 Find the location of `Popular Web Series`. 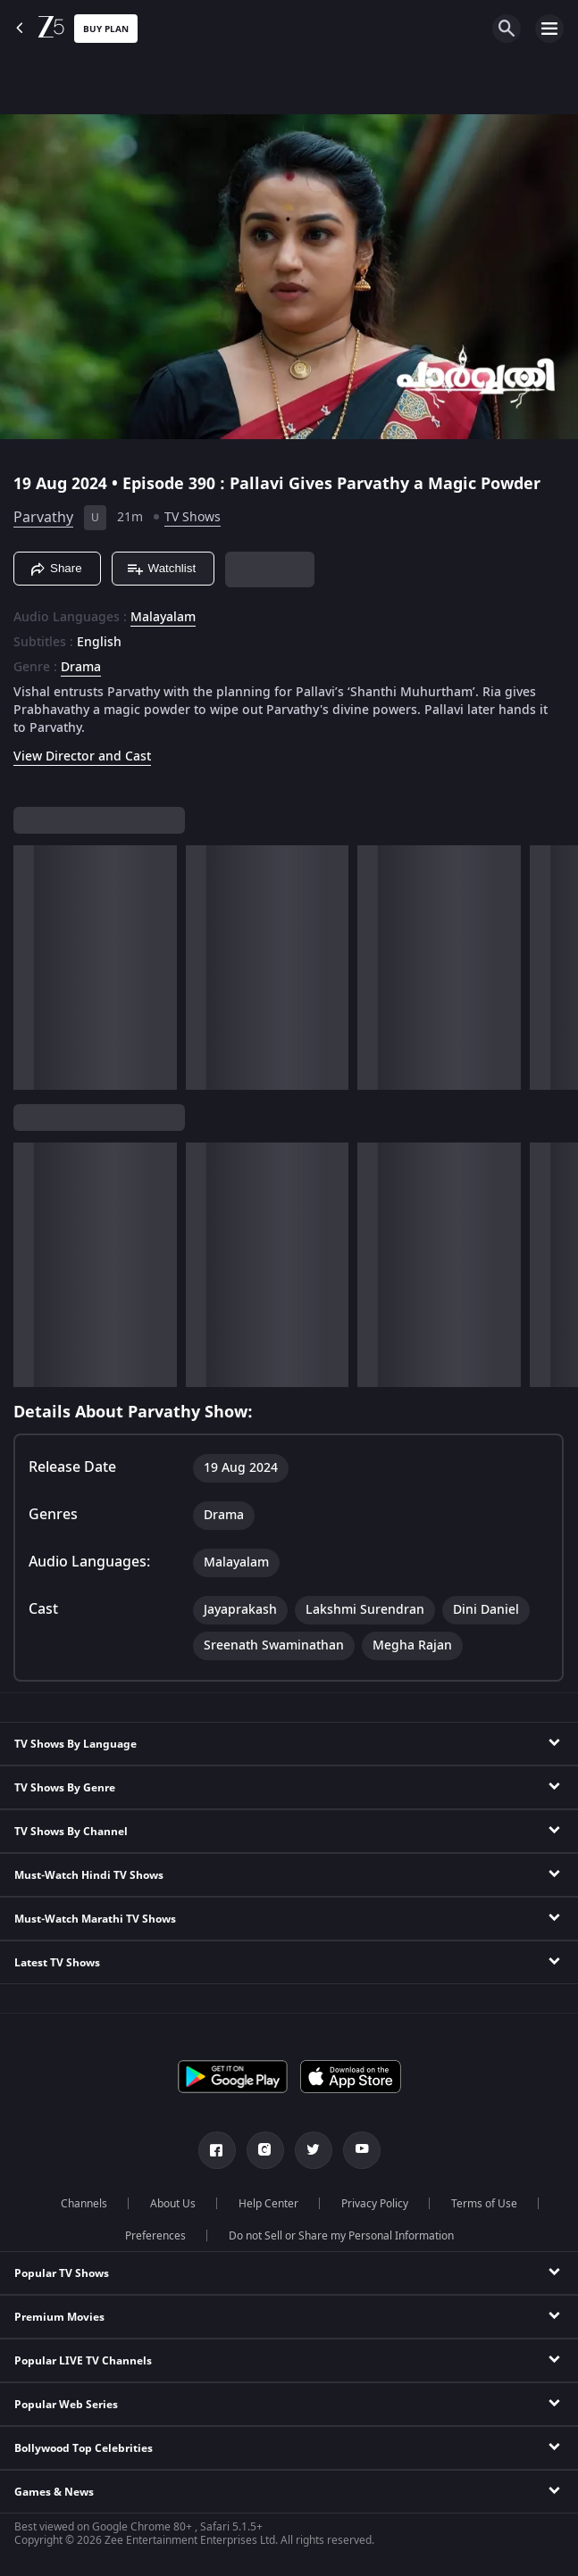

Popular Web Series is located at coordinates (66, 2404).